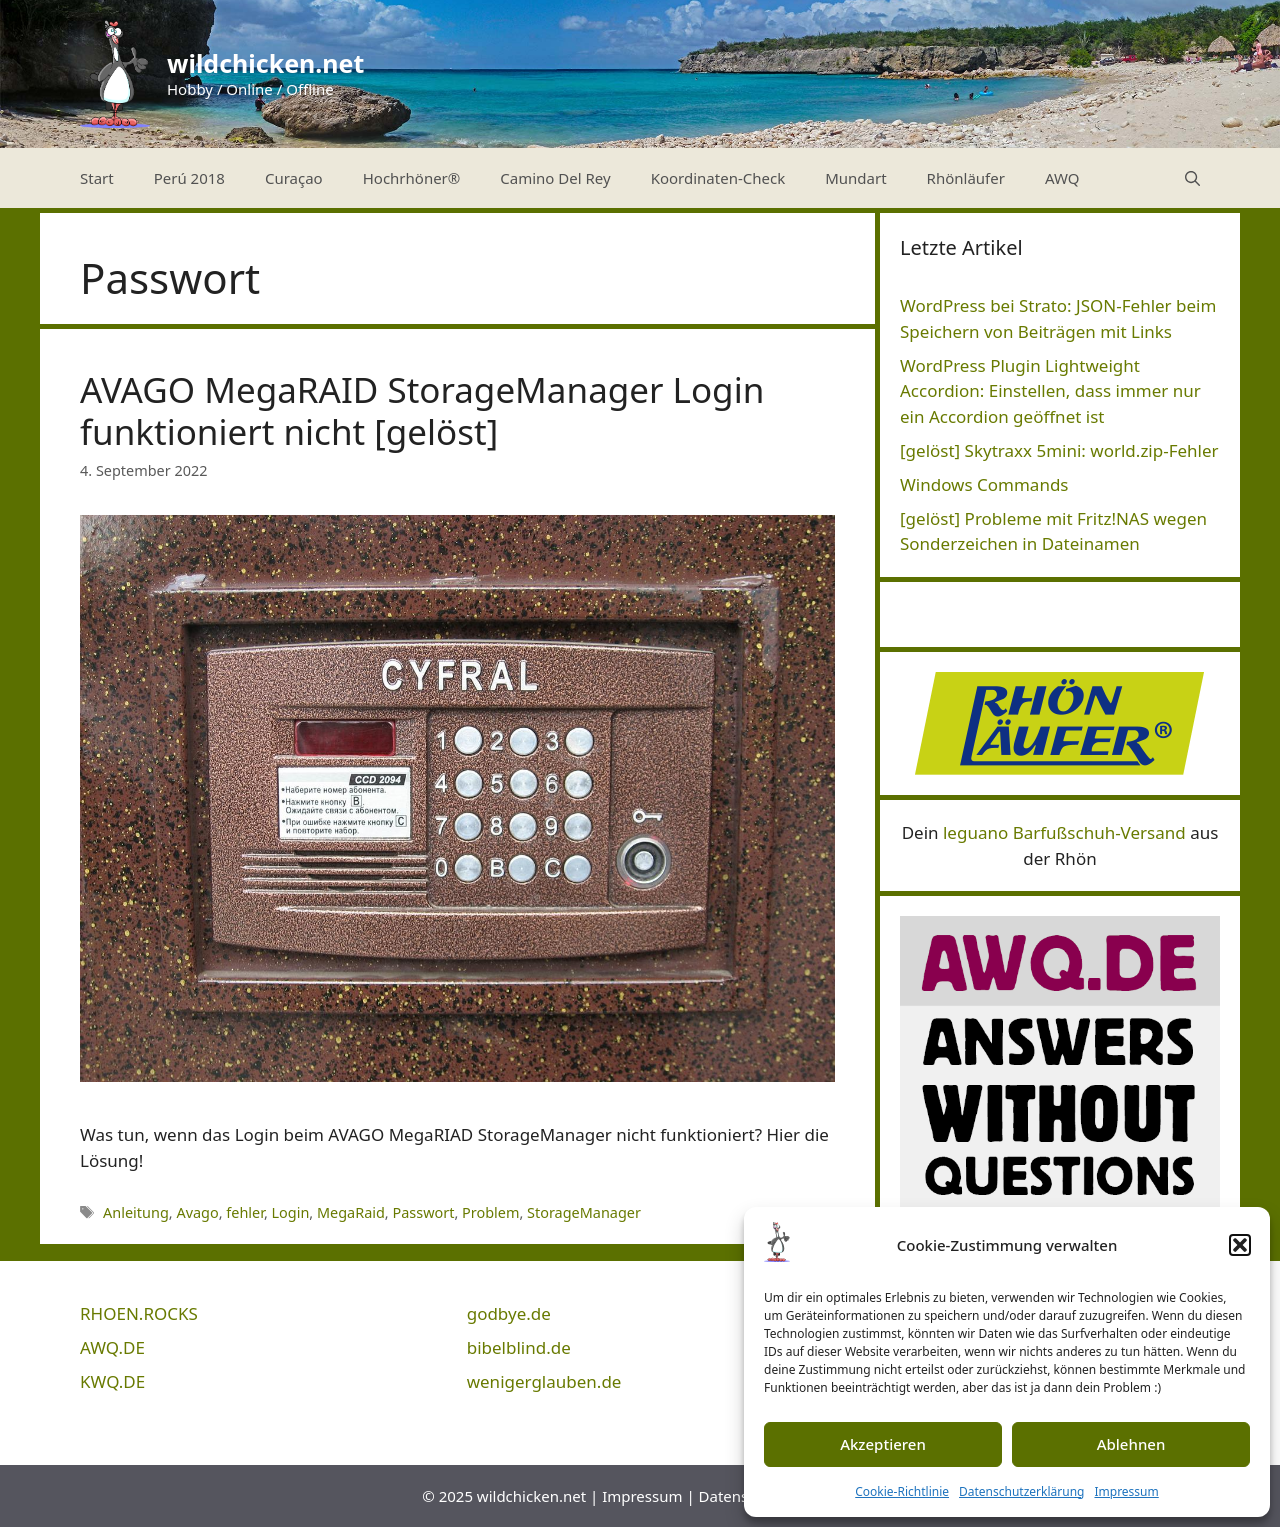 The width and height of the screenshot is (1280, 1527). Describe the element at coordinates (902, 1491) in the screenshot. I see `Cookie-Richtlinie` at that location.